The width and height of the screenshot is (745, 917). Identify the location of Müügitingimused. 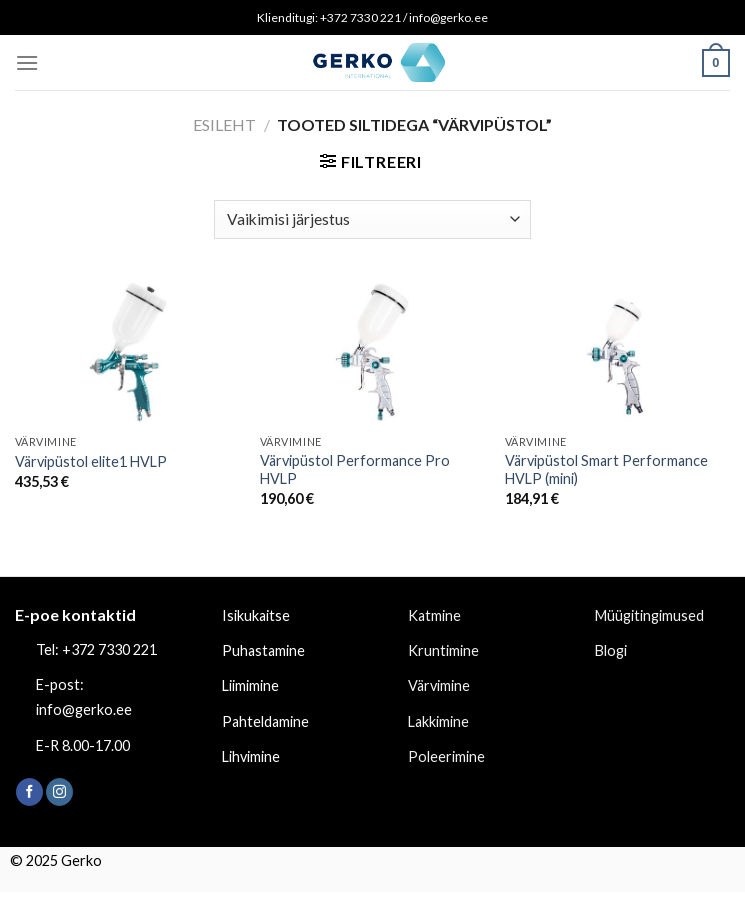
(649, 615).